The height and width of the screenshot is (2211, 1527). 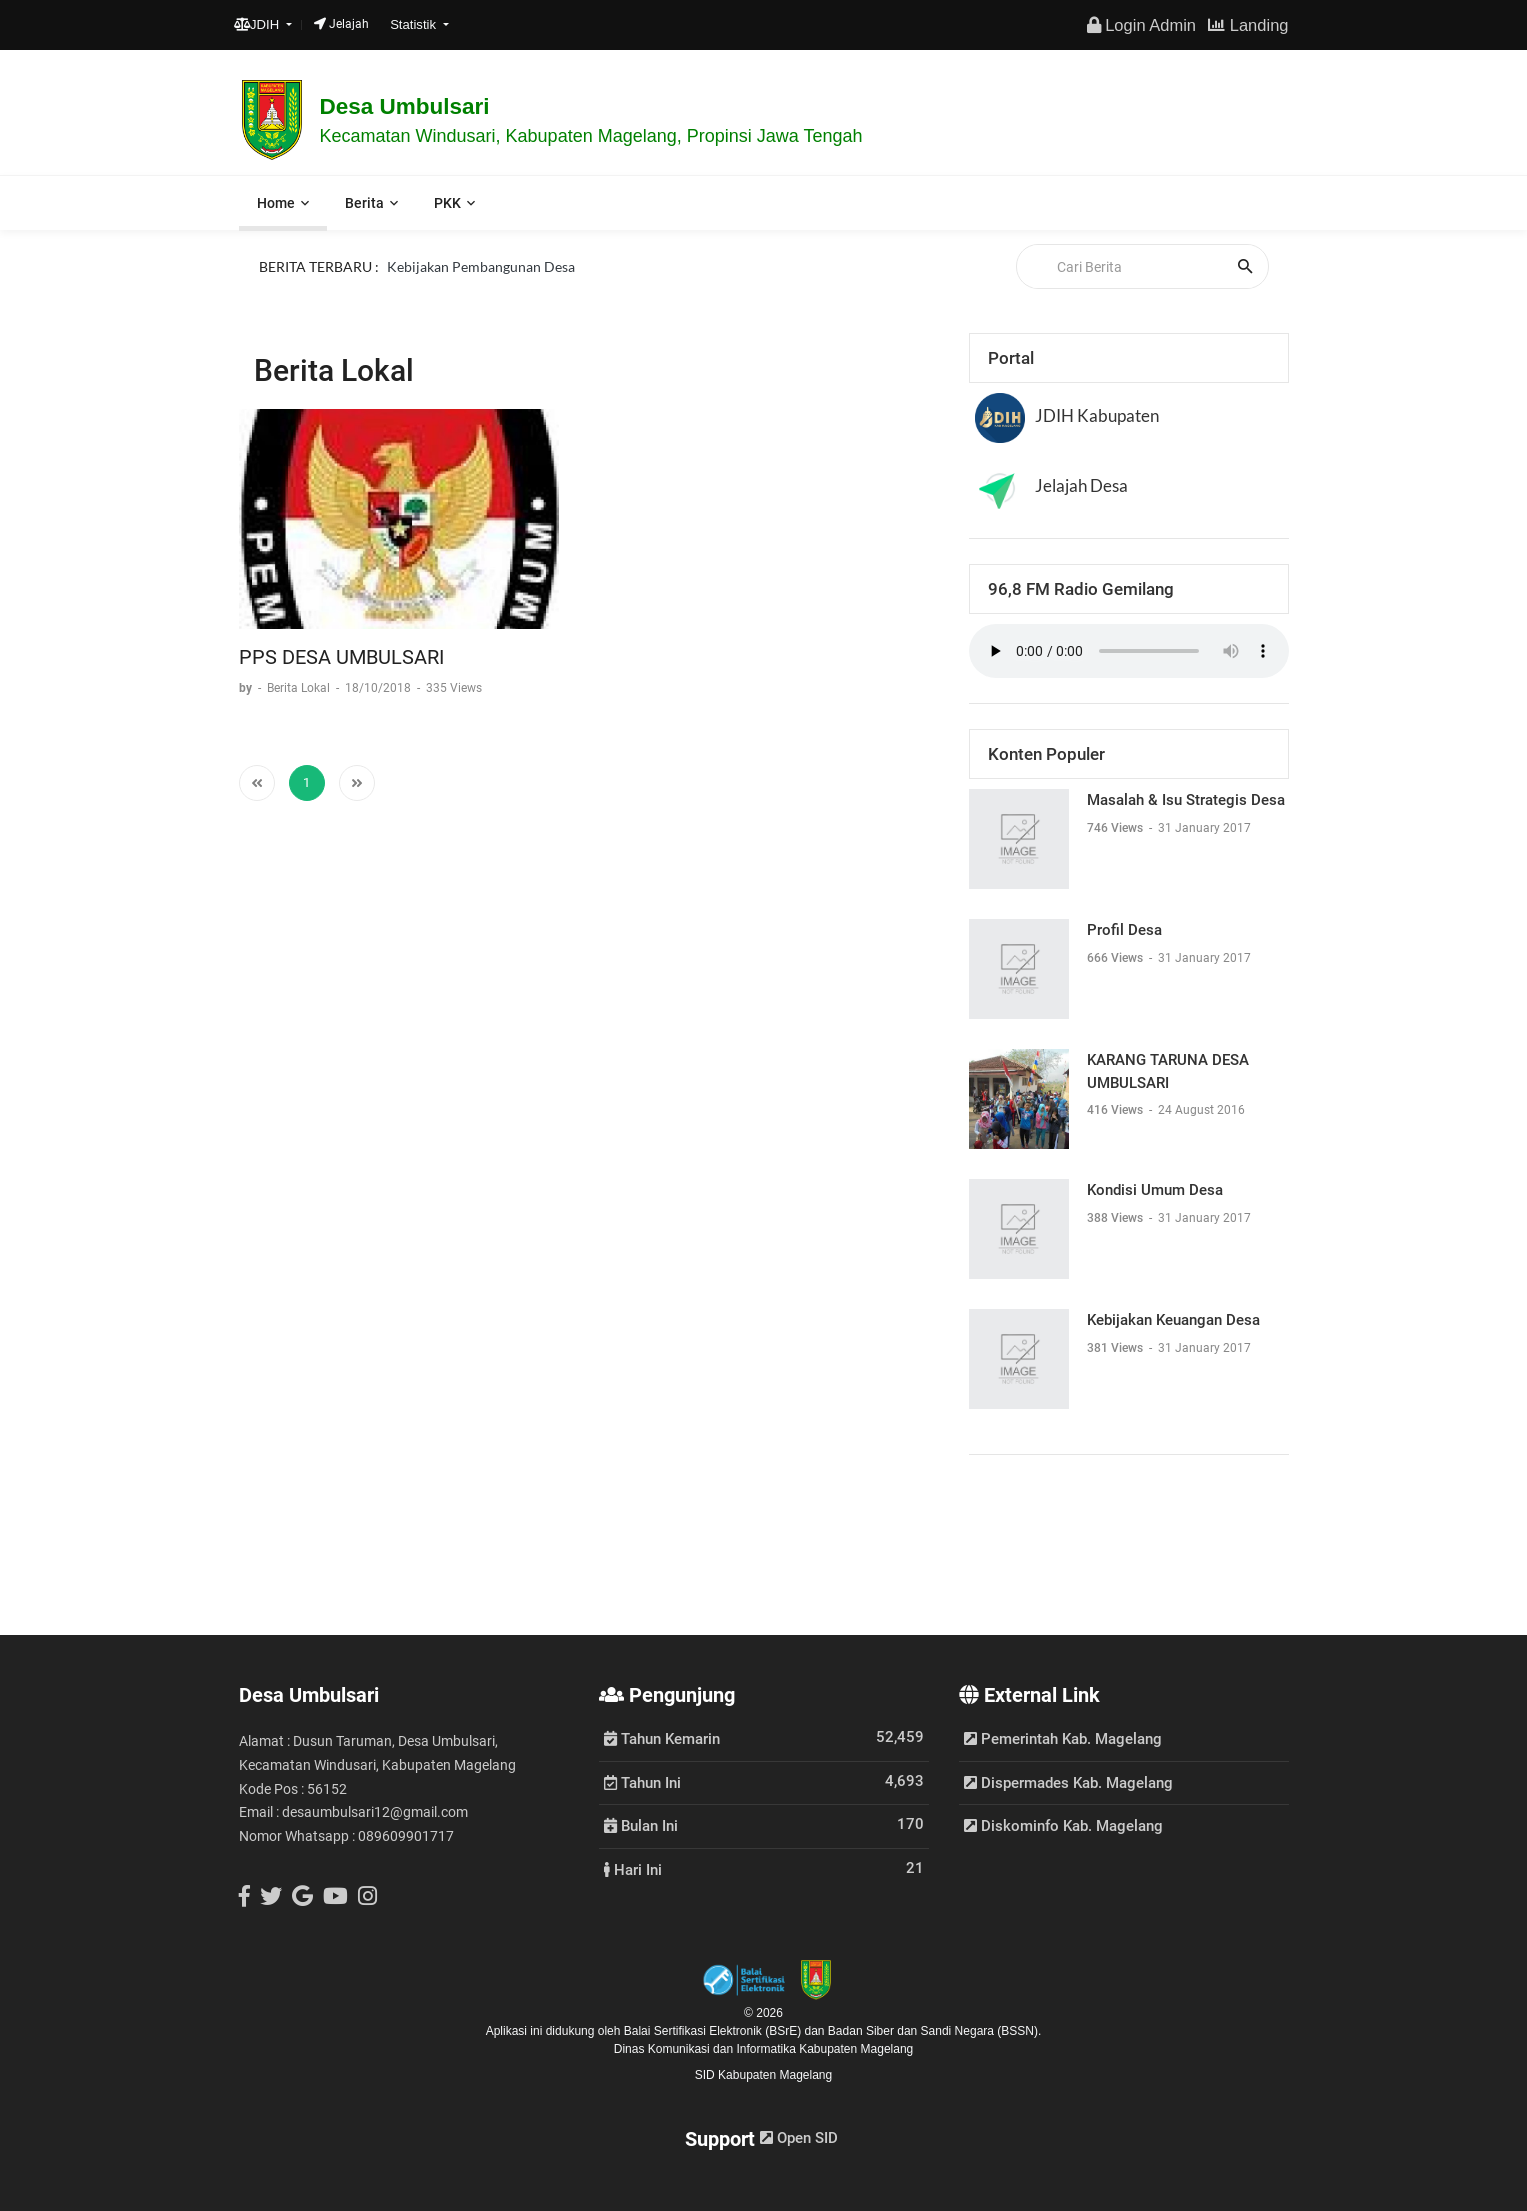 What do you see at coordinates (764, 2049) in the screenshot?
I see `Dinas Komunikasi dan Informatika Kabupaten Magelang` at bounding box center [764, 2049].